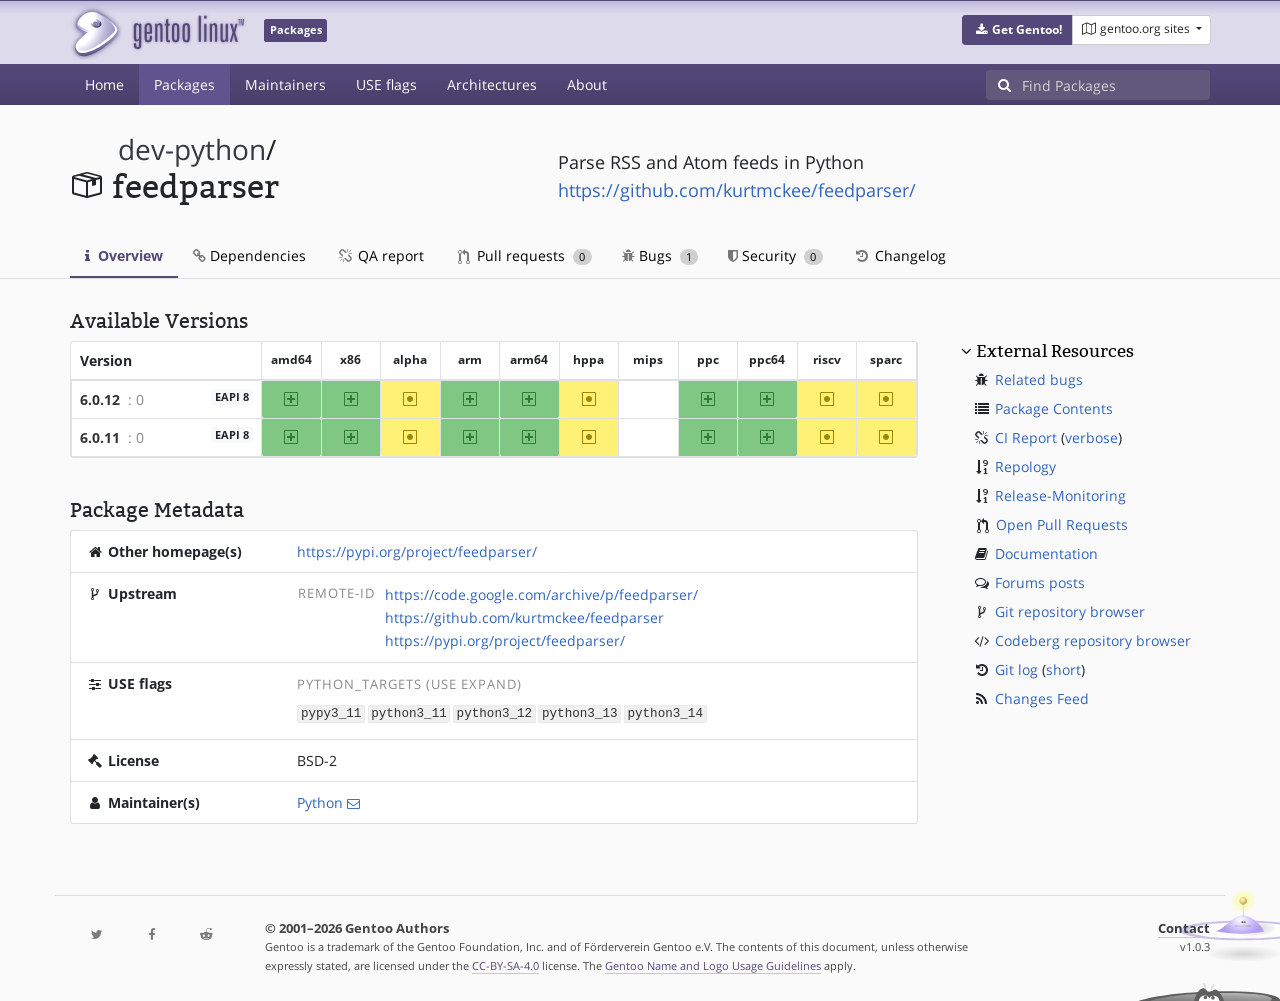 The height and width of the screenshot is (1001, 1280). What do you see at coordinates (249, 255) in the screenshot?
I see `Dependencies` at bounding box center [249, 255].